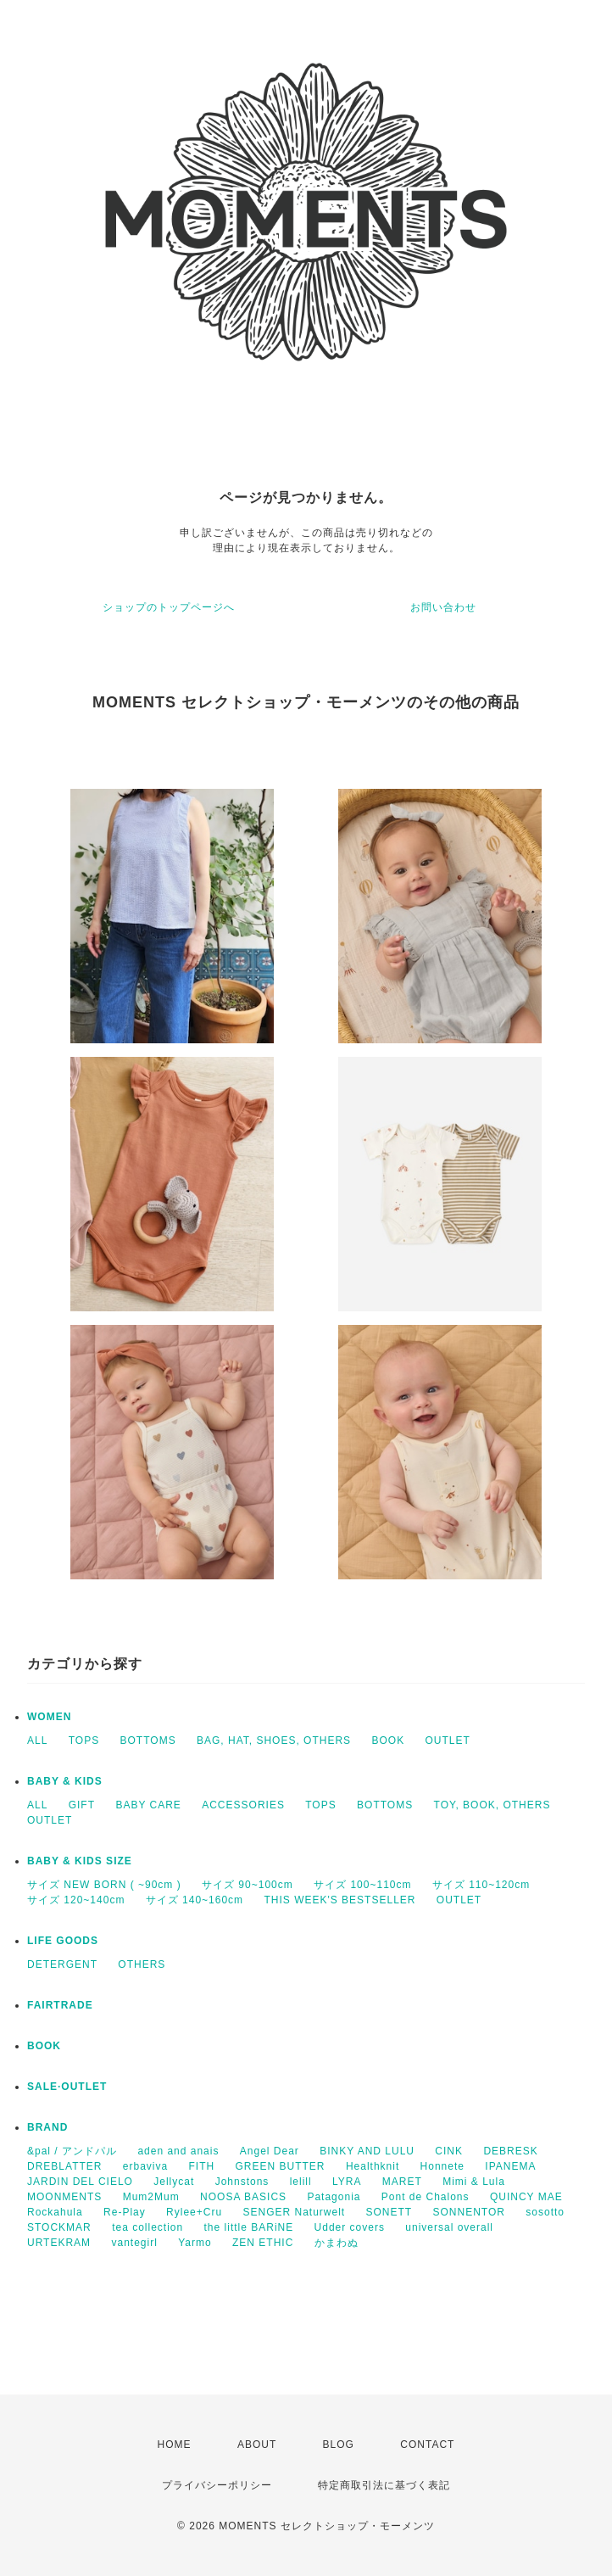 The width and height of the screenshot is (612, 2576). I want to click on erbaviva, so click(145, 2166).